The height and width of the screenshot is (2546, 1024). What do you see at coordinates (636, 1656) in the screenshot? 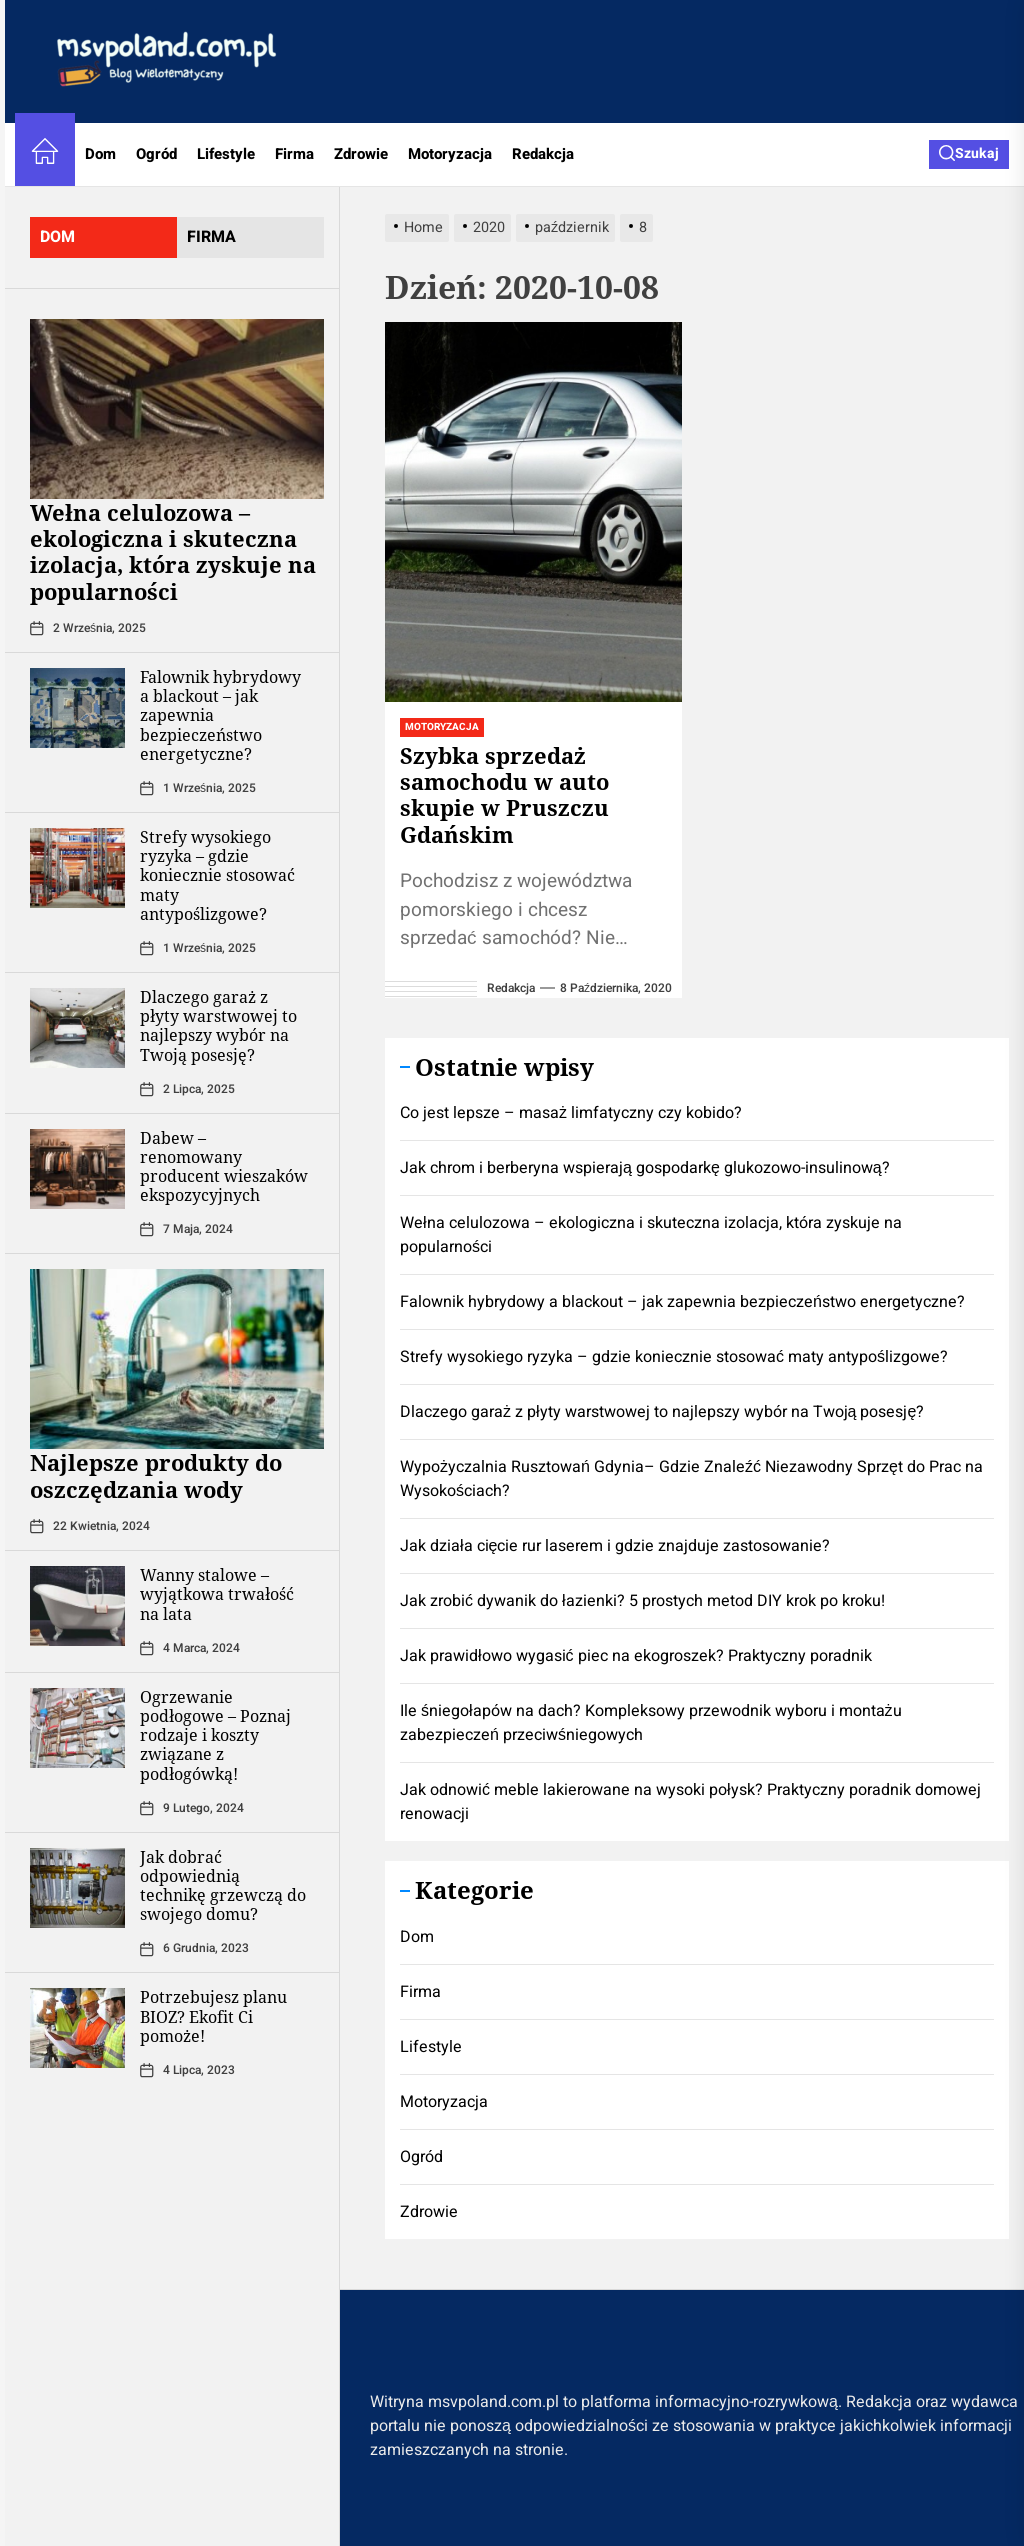
I see `Jak prawidłowo wygasić piec na ekogroszek? Praktyczny poradnik` at bounding box center [636, 1656].